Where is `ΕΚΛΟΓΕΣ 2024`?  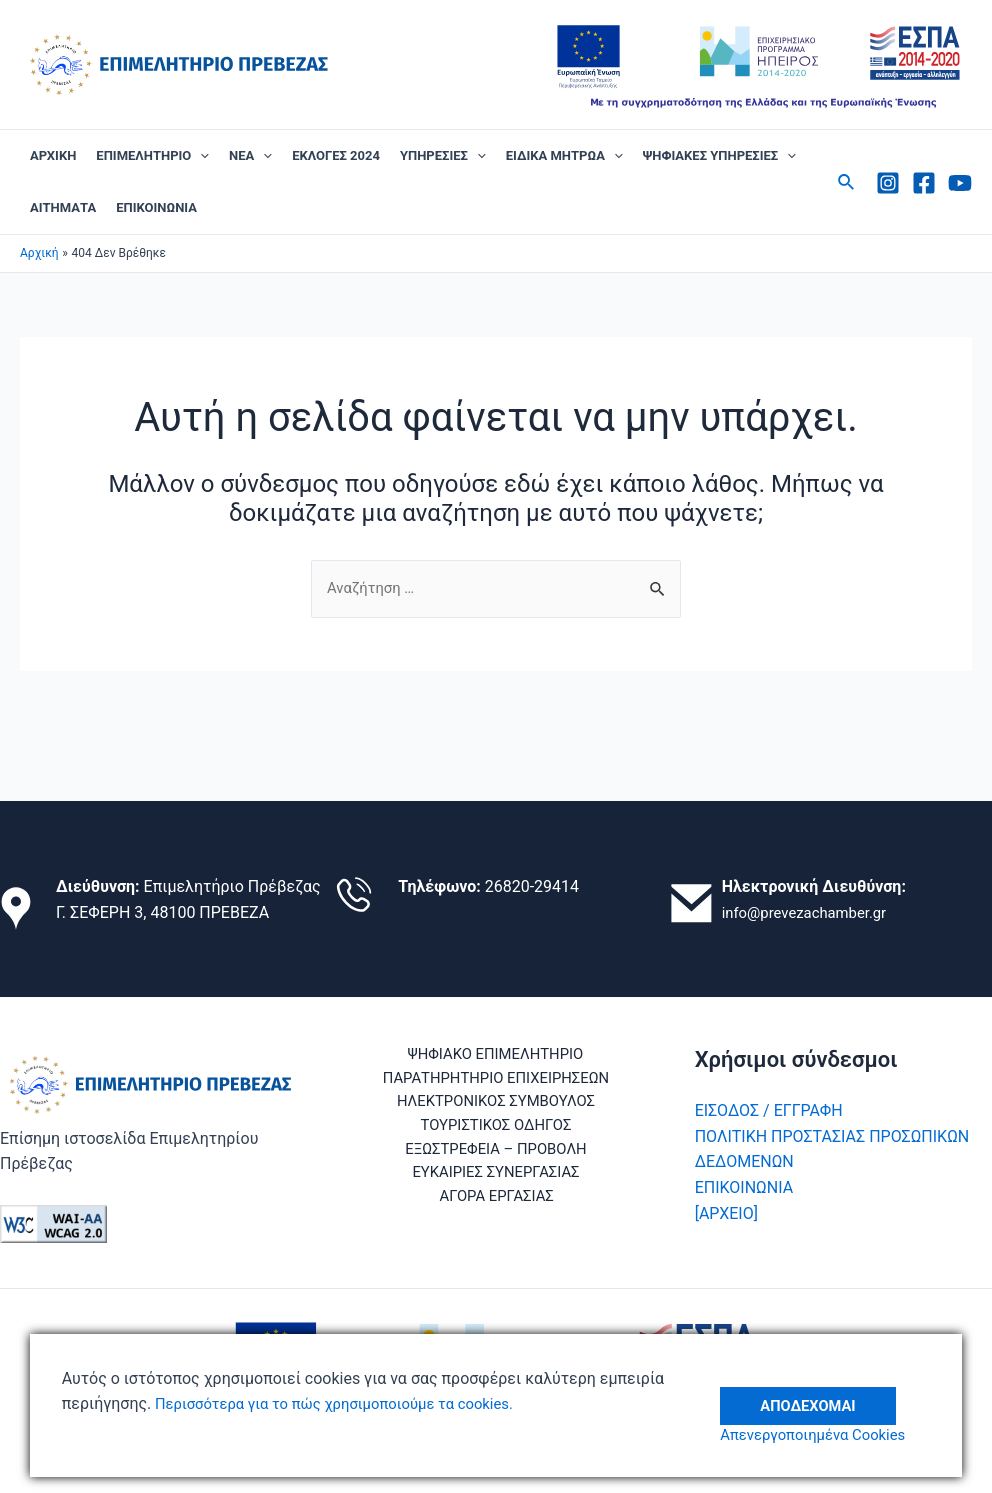 ΕΚΛΟΓΕΣ 2024 is located at coordinates (336, 155).